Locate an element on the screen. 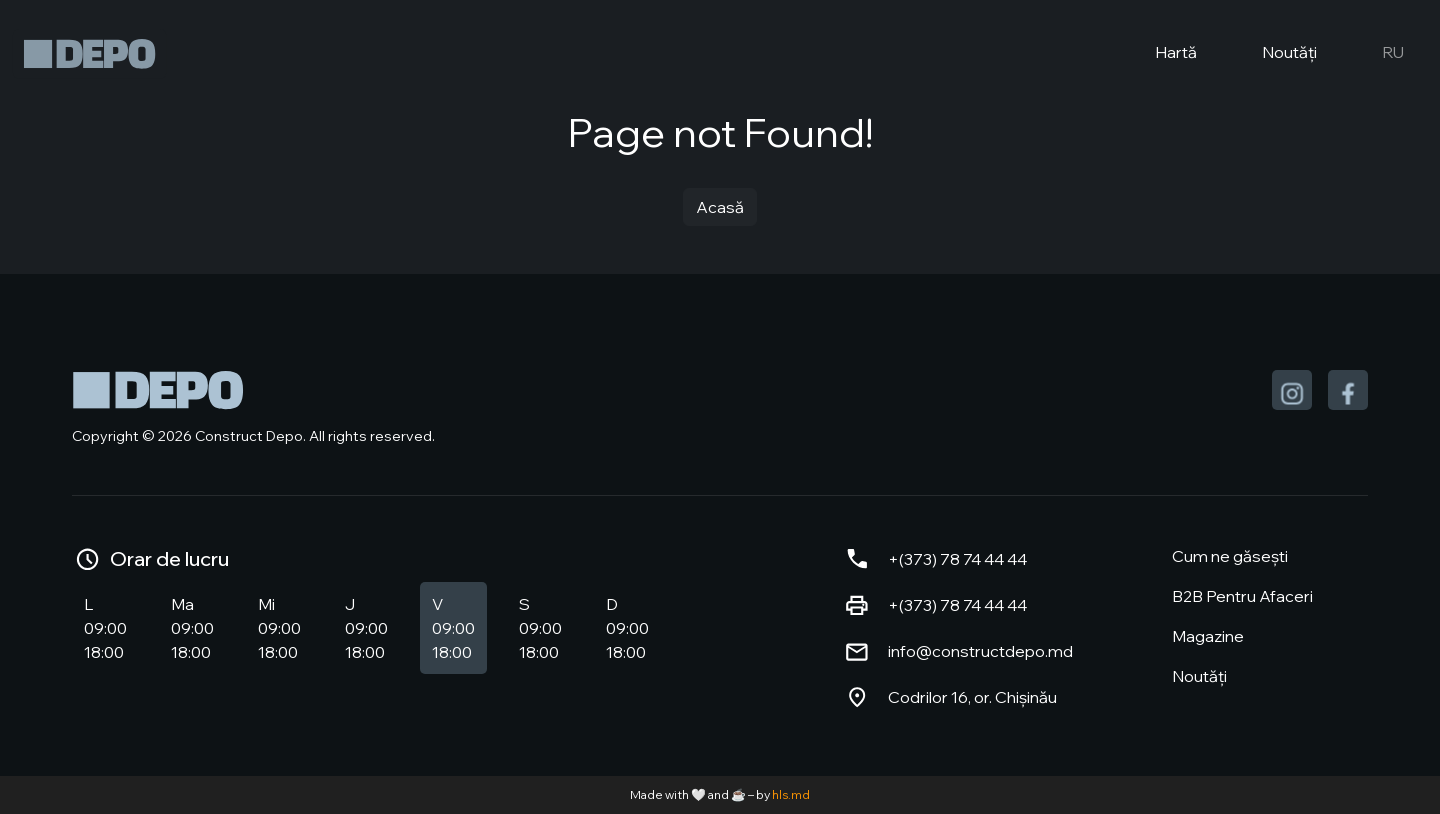 The image size is (1440, 814). Acasă is located at coordinates (720, 207).